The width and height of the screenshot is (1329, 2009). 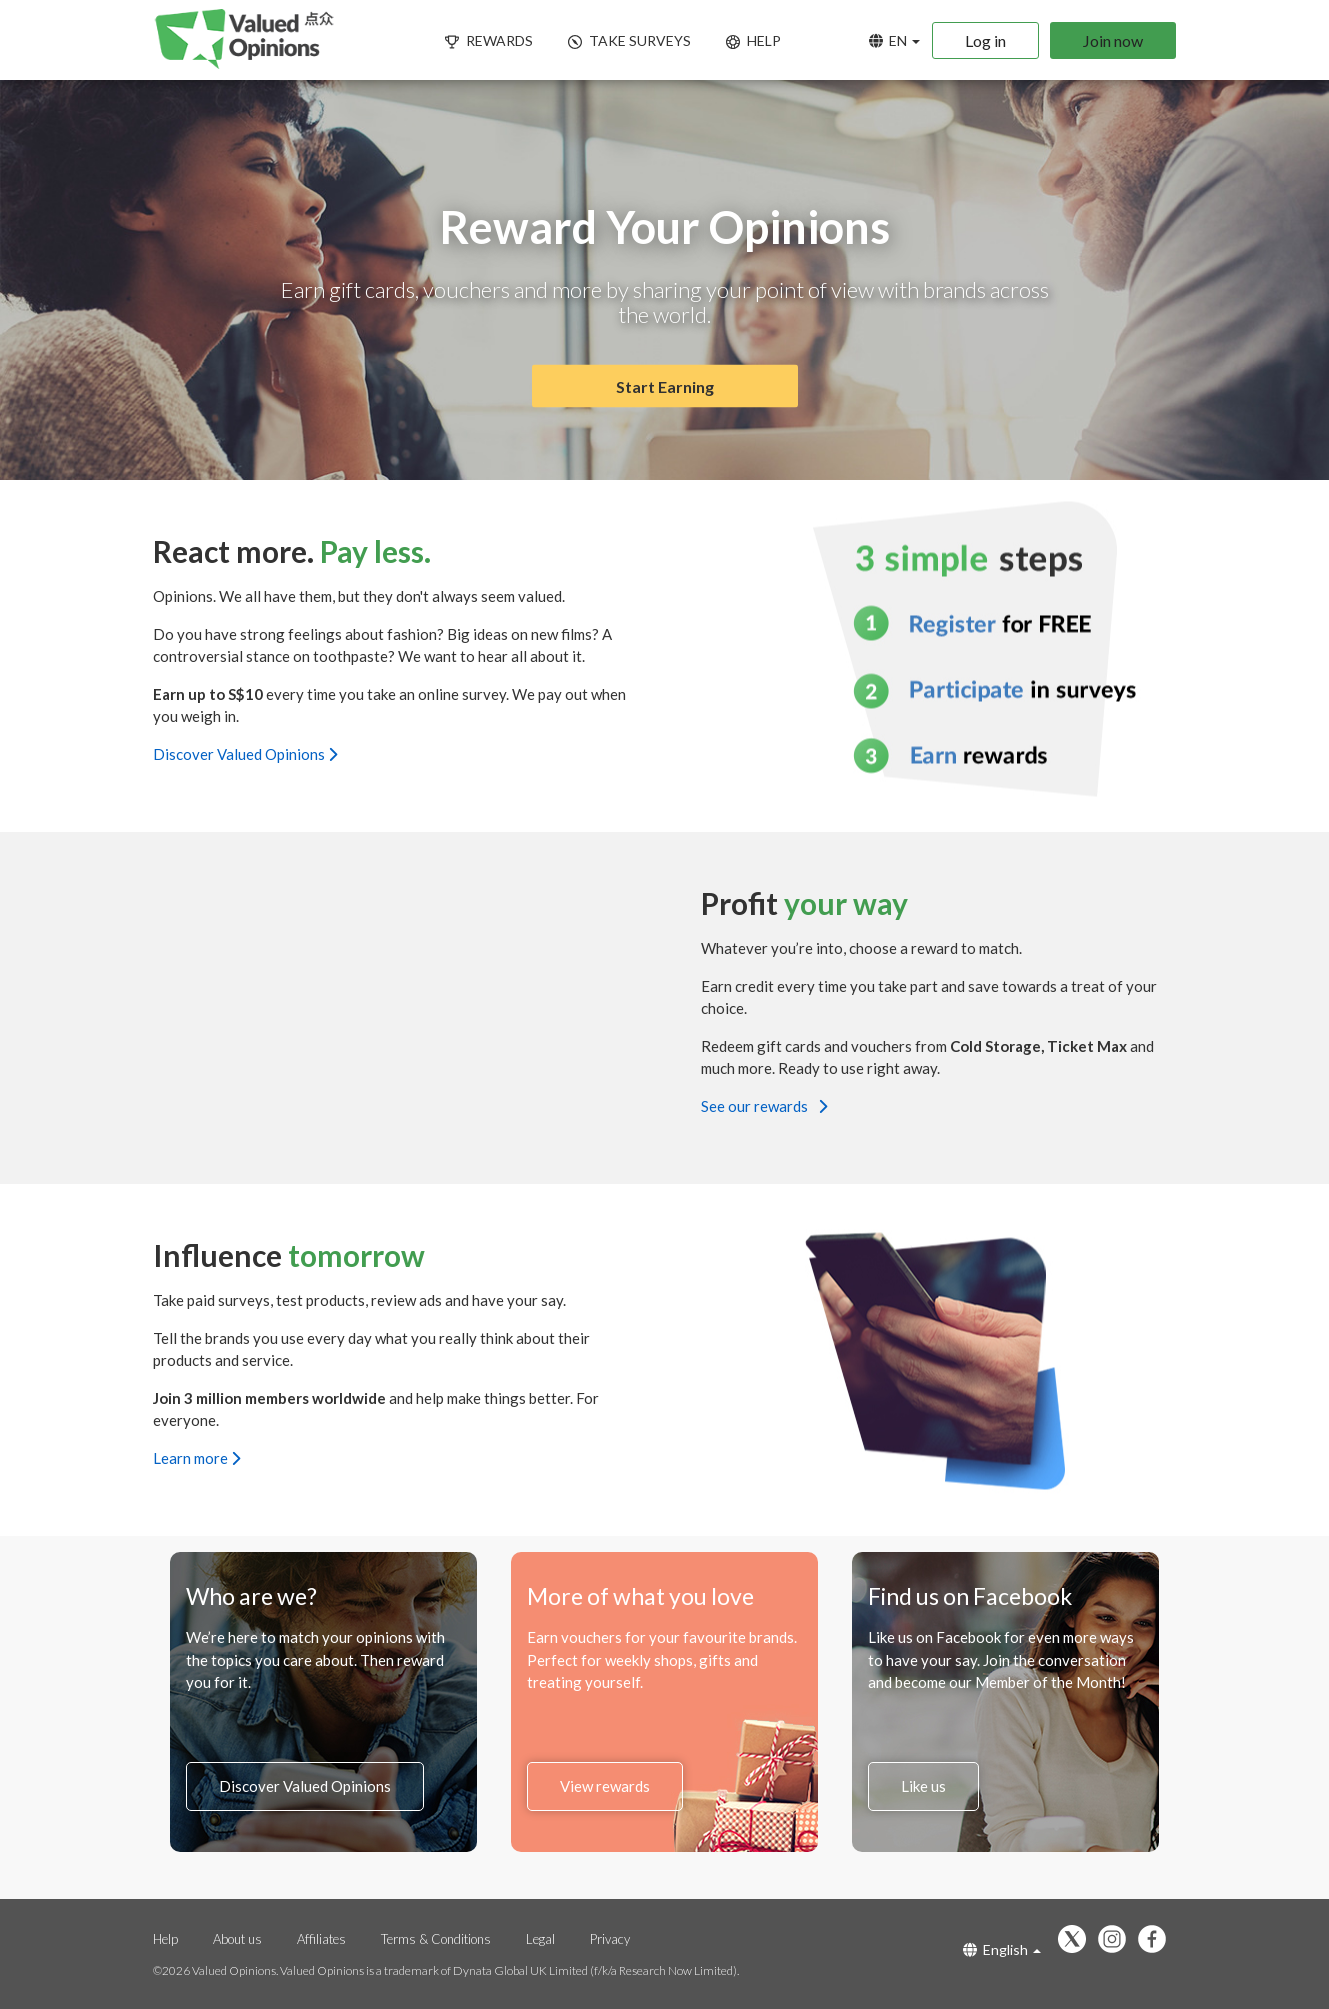 What do you see at coordinates (245, 753) in the screenshot?
I see `Discover Valued Opinions` at bounding box center [245, 753].